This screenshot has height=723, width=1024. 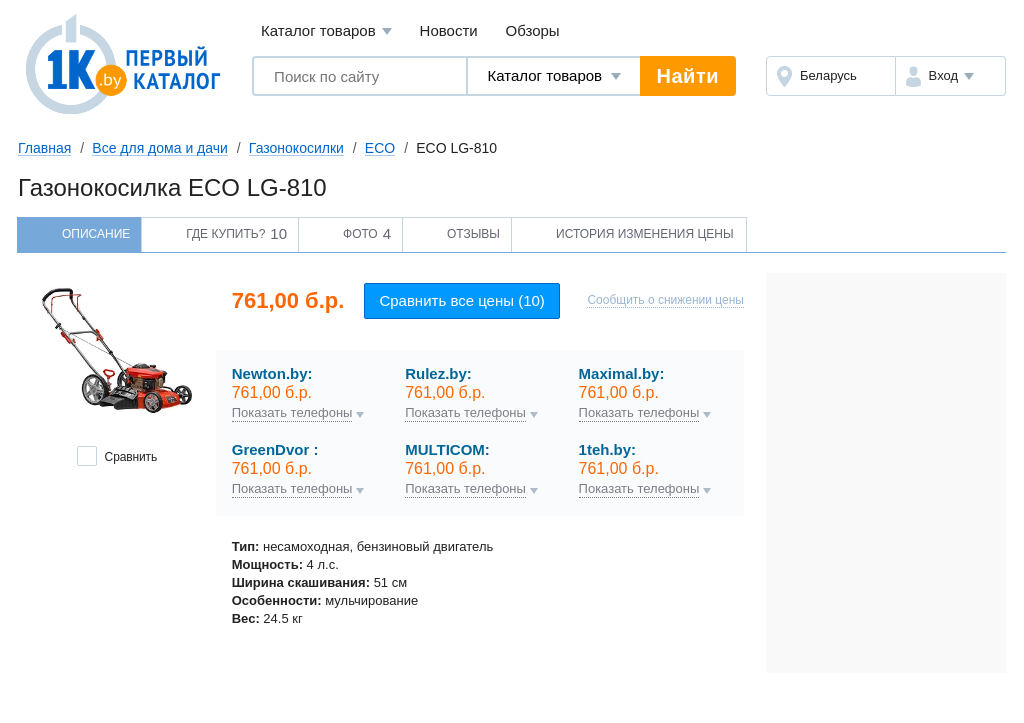 I want to click on Газонокосилки, so click(x=296, y=148).